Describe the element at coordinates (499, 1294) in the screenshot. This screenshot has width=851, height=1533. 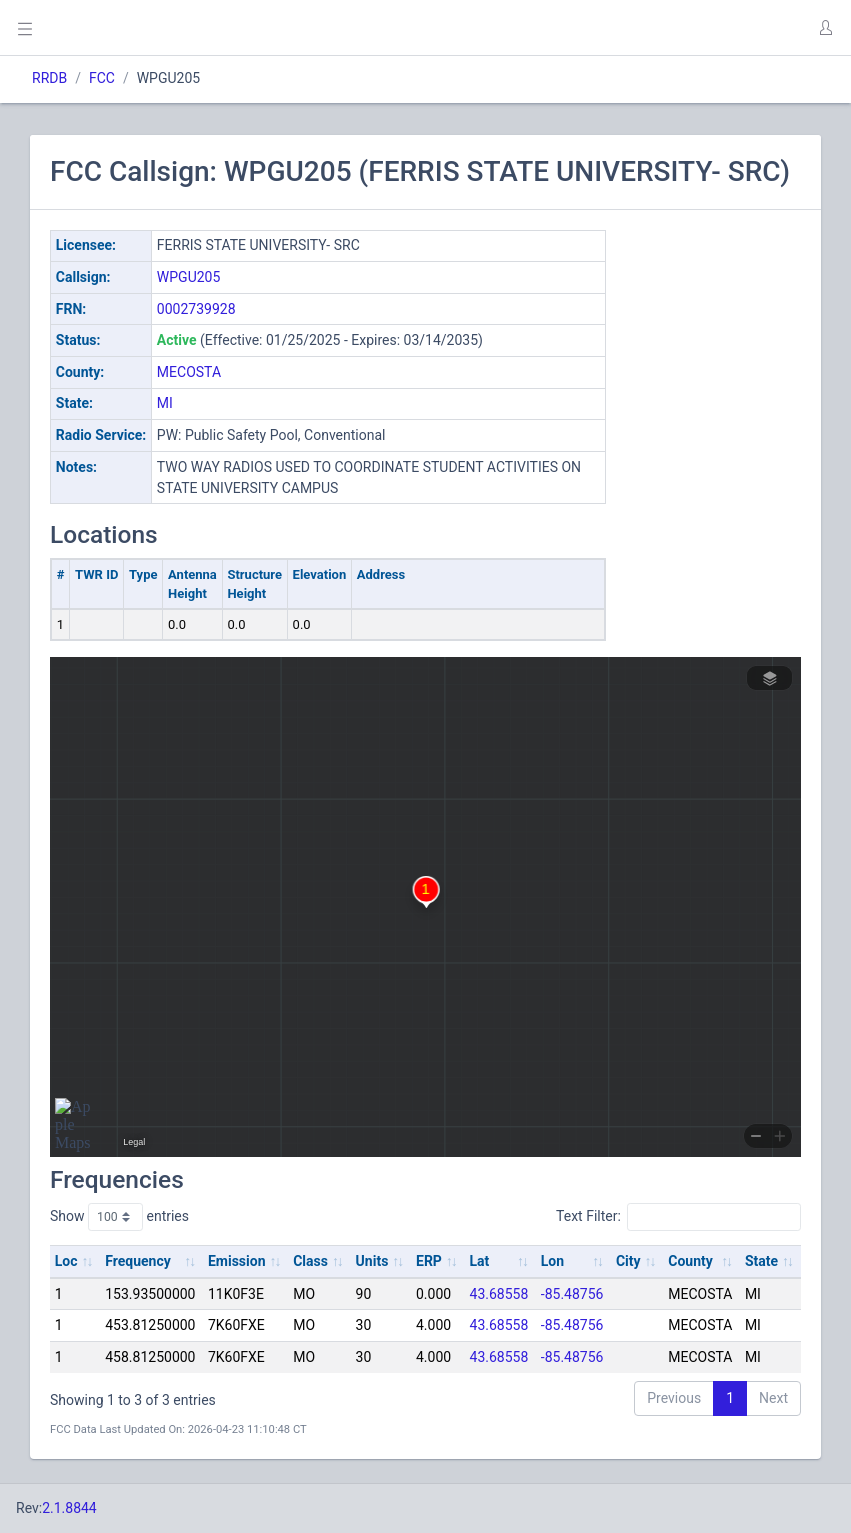
I see `43.68558` at that location.